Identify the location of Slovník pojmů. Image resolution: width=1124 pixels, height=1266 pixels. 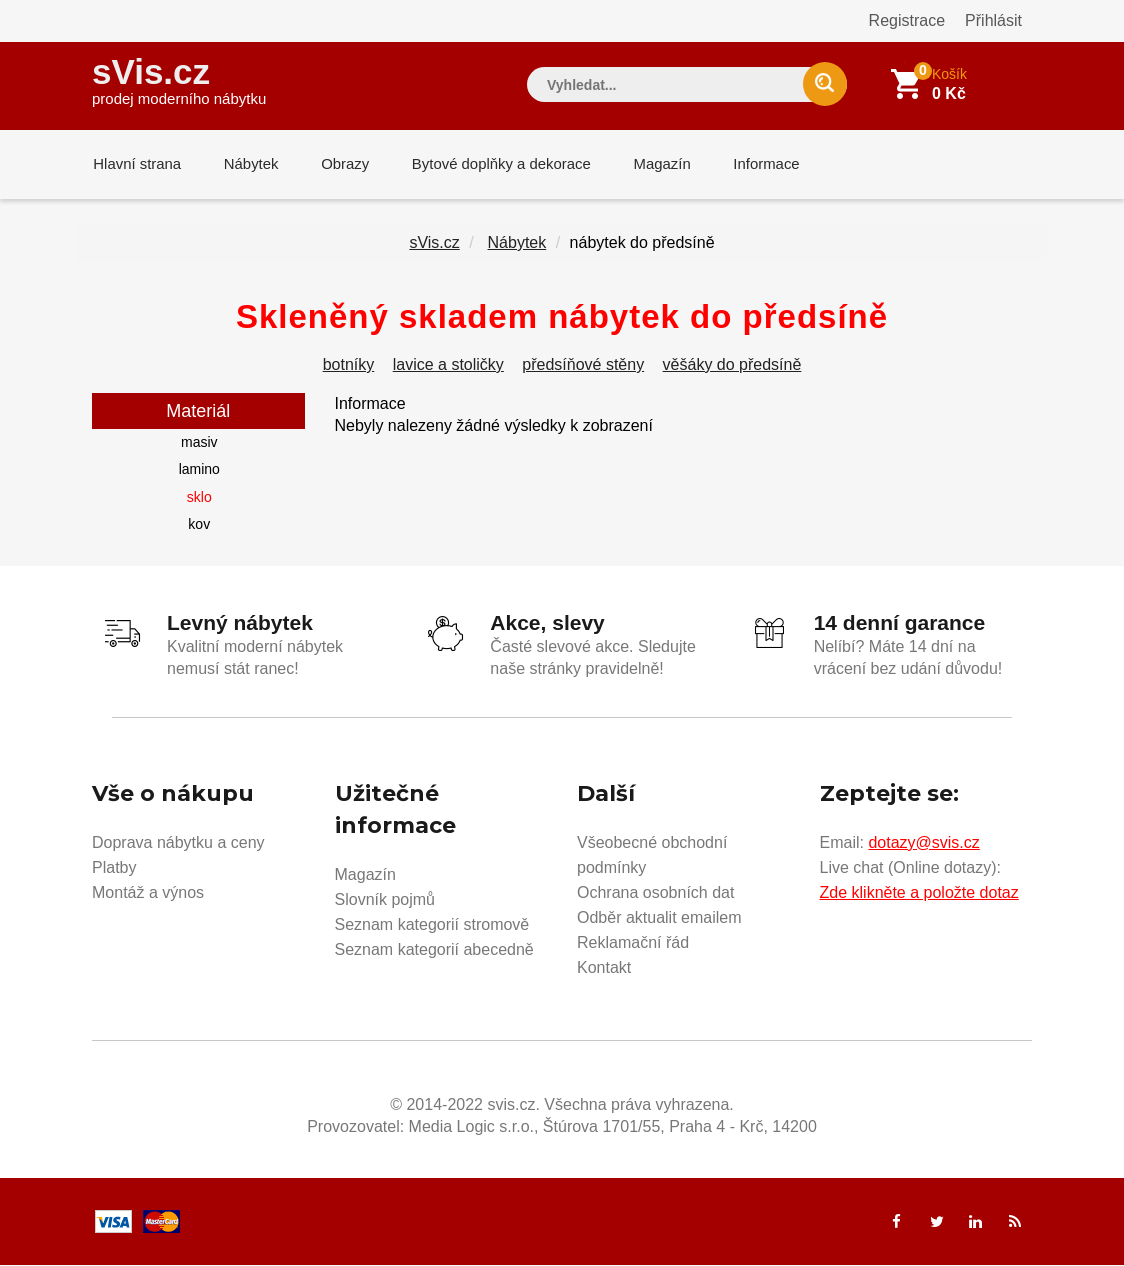
(385, 900).